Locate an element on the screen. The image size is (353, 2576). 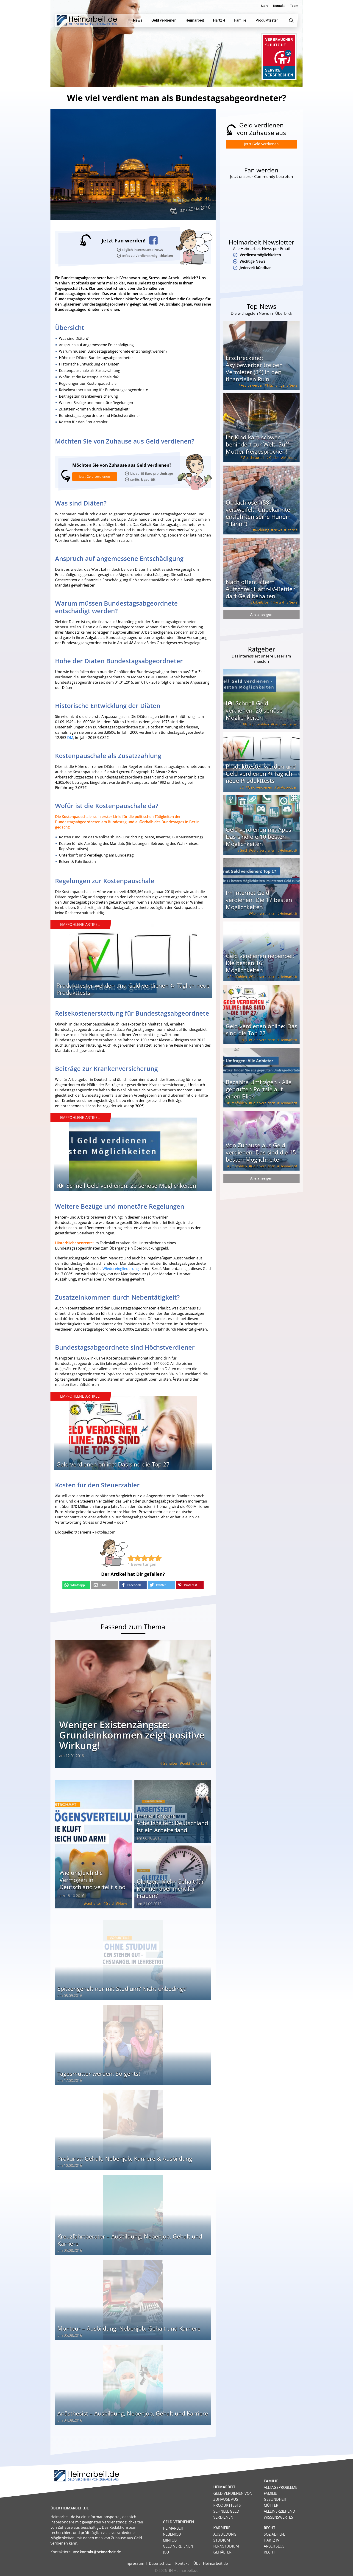
Familie is located at coordinates (270, 2493).